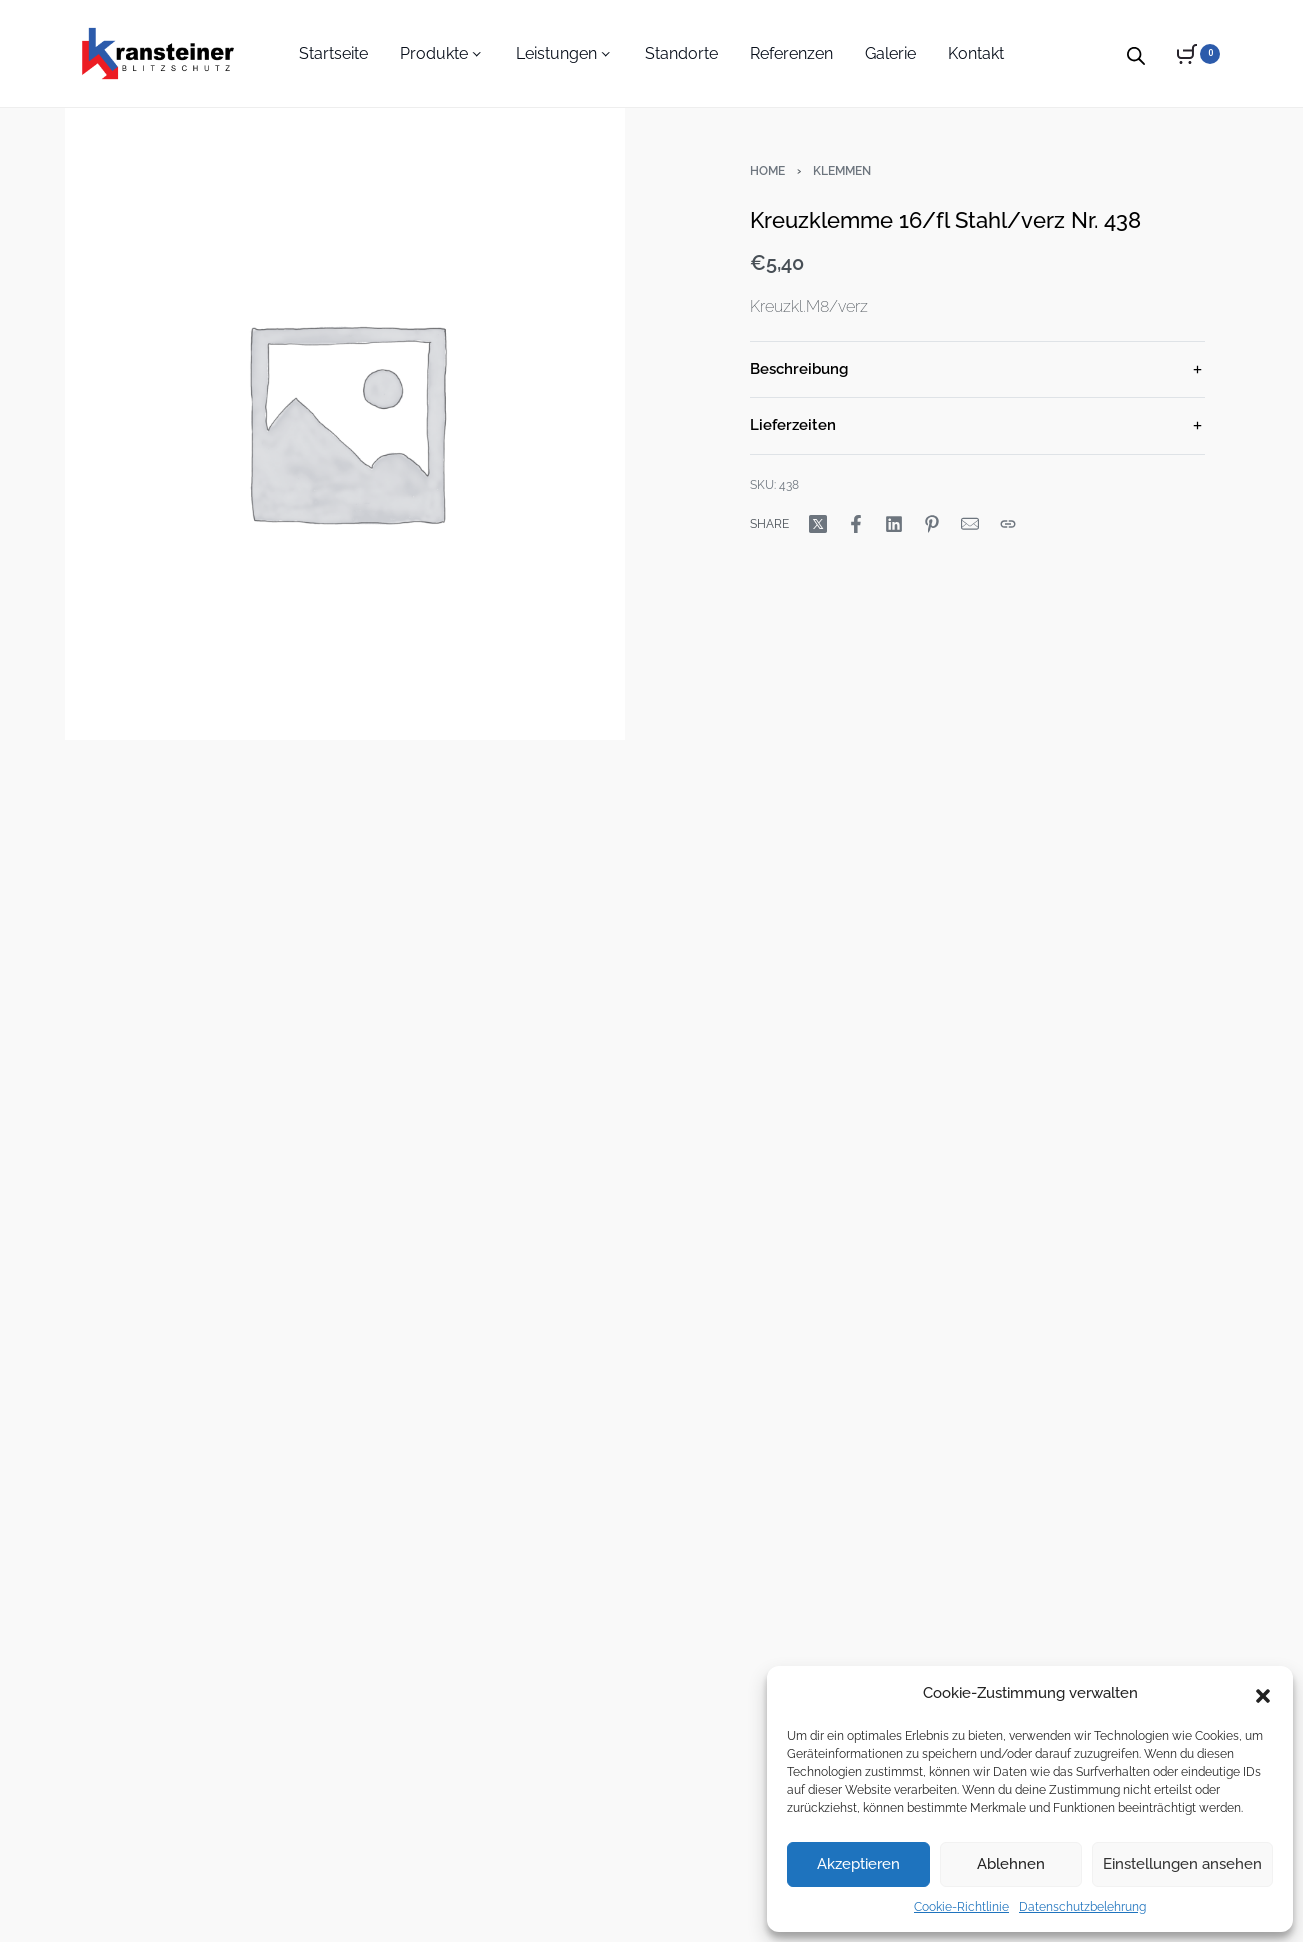 This screenshot has height=1942, width=1303. What do you see at coordinates (1198, 54) in the screenshot?
I see `[Open cart]` at bounding box center [1198, 54].